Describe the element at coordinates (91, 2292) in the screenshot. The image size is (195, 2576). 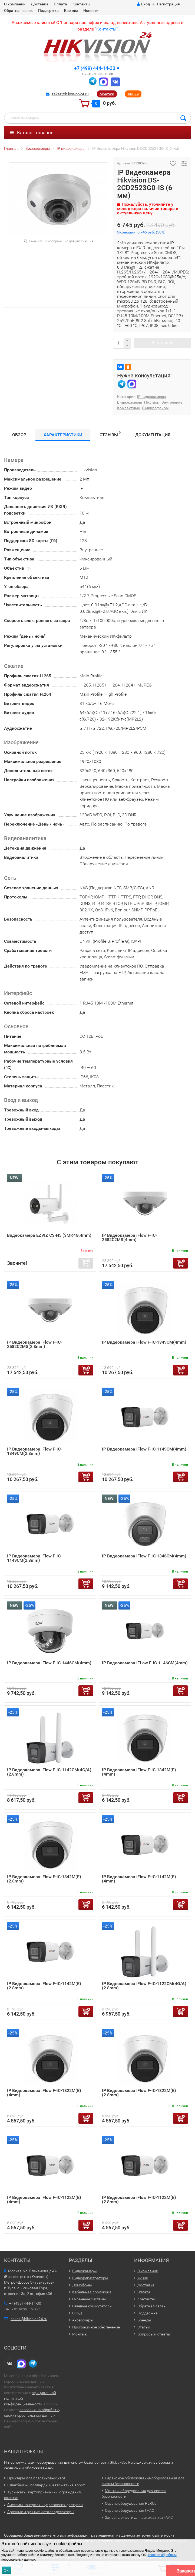
I see `Кабельная продукция` at that location.